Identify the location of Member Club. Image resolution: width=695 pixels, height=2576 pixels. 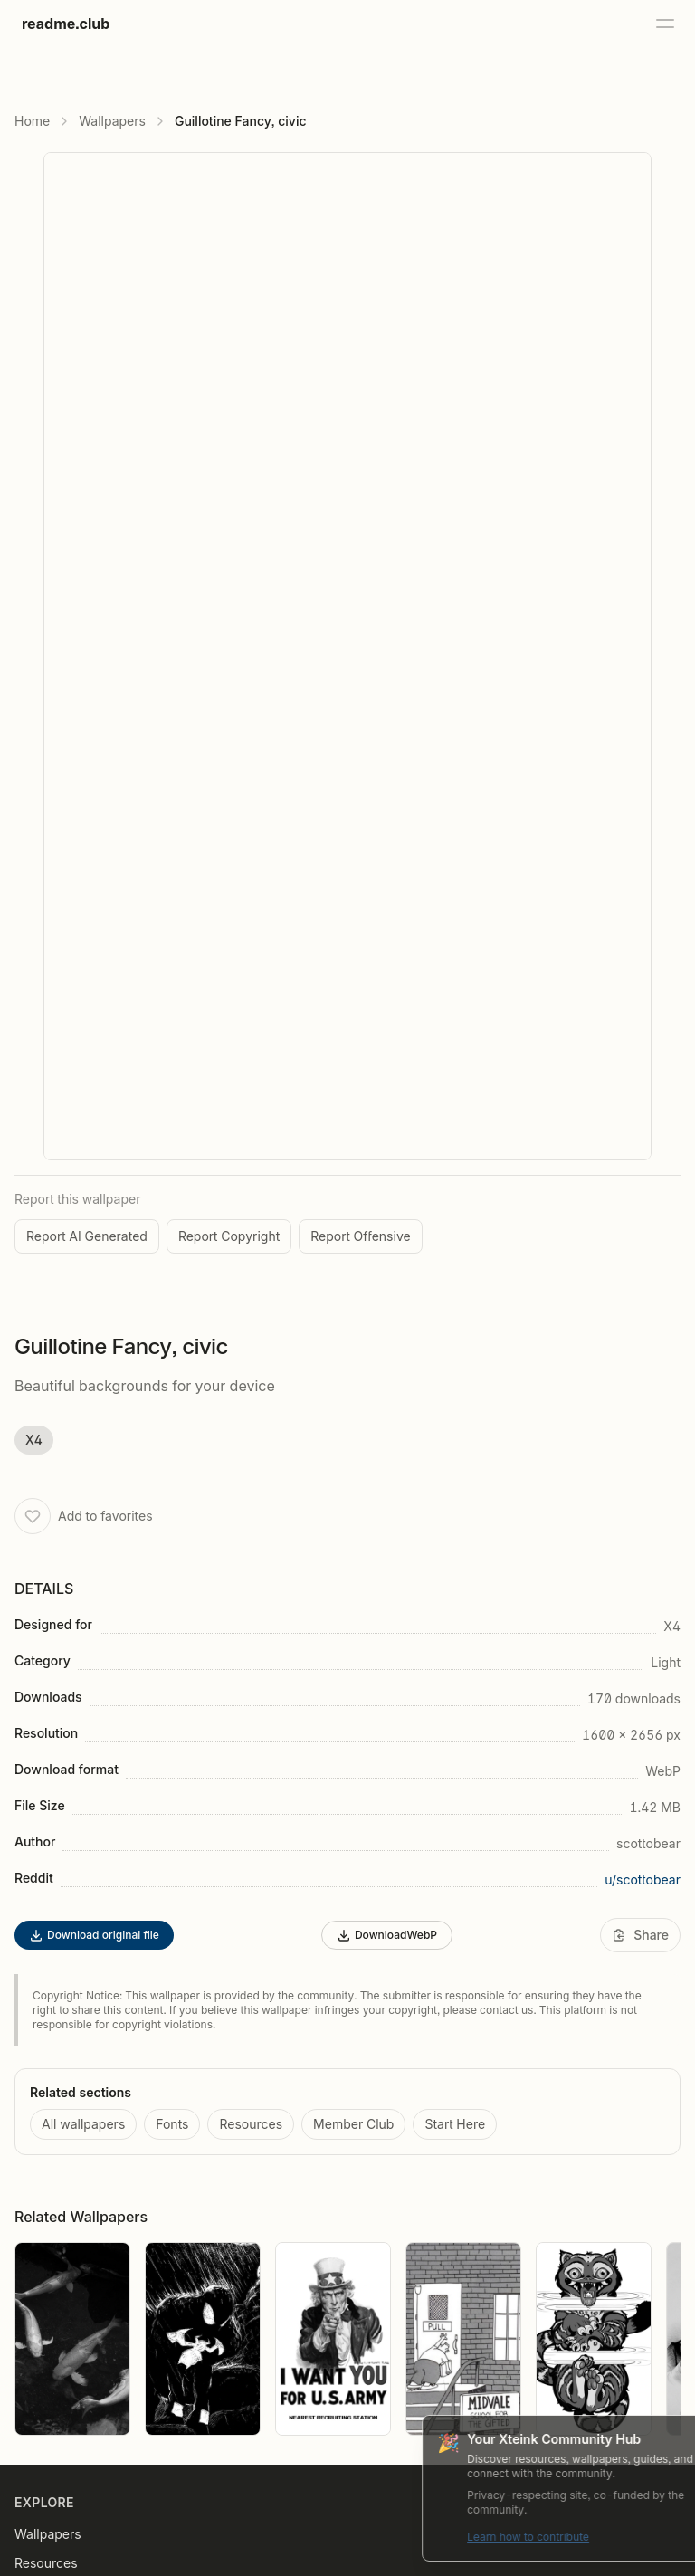
(353, 2124).